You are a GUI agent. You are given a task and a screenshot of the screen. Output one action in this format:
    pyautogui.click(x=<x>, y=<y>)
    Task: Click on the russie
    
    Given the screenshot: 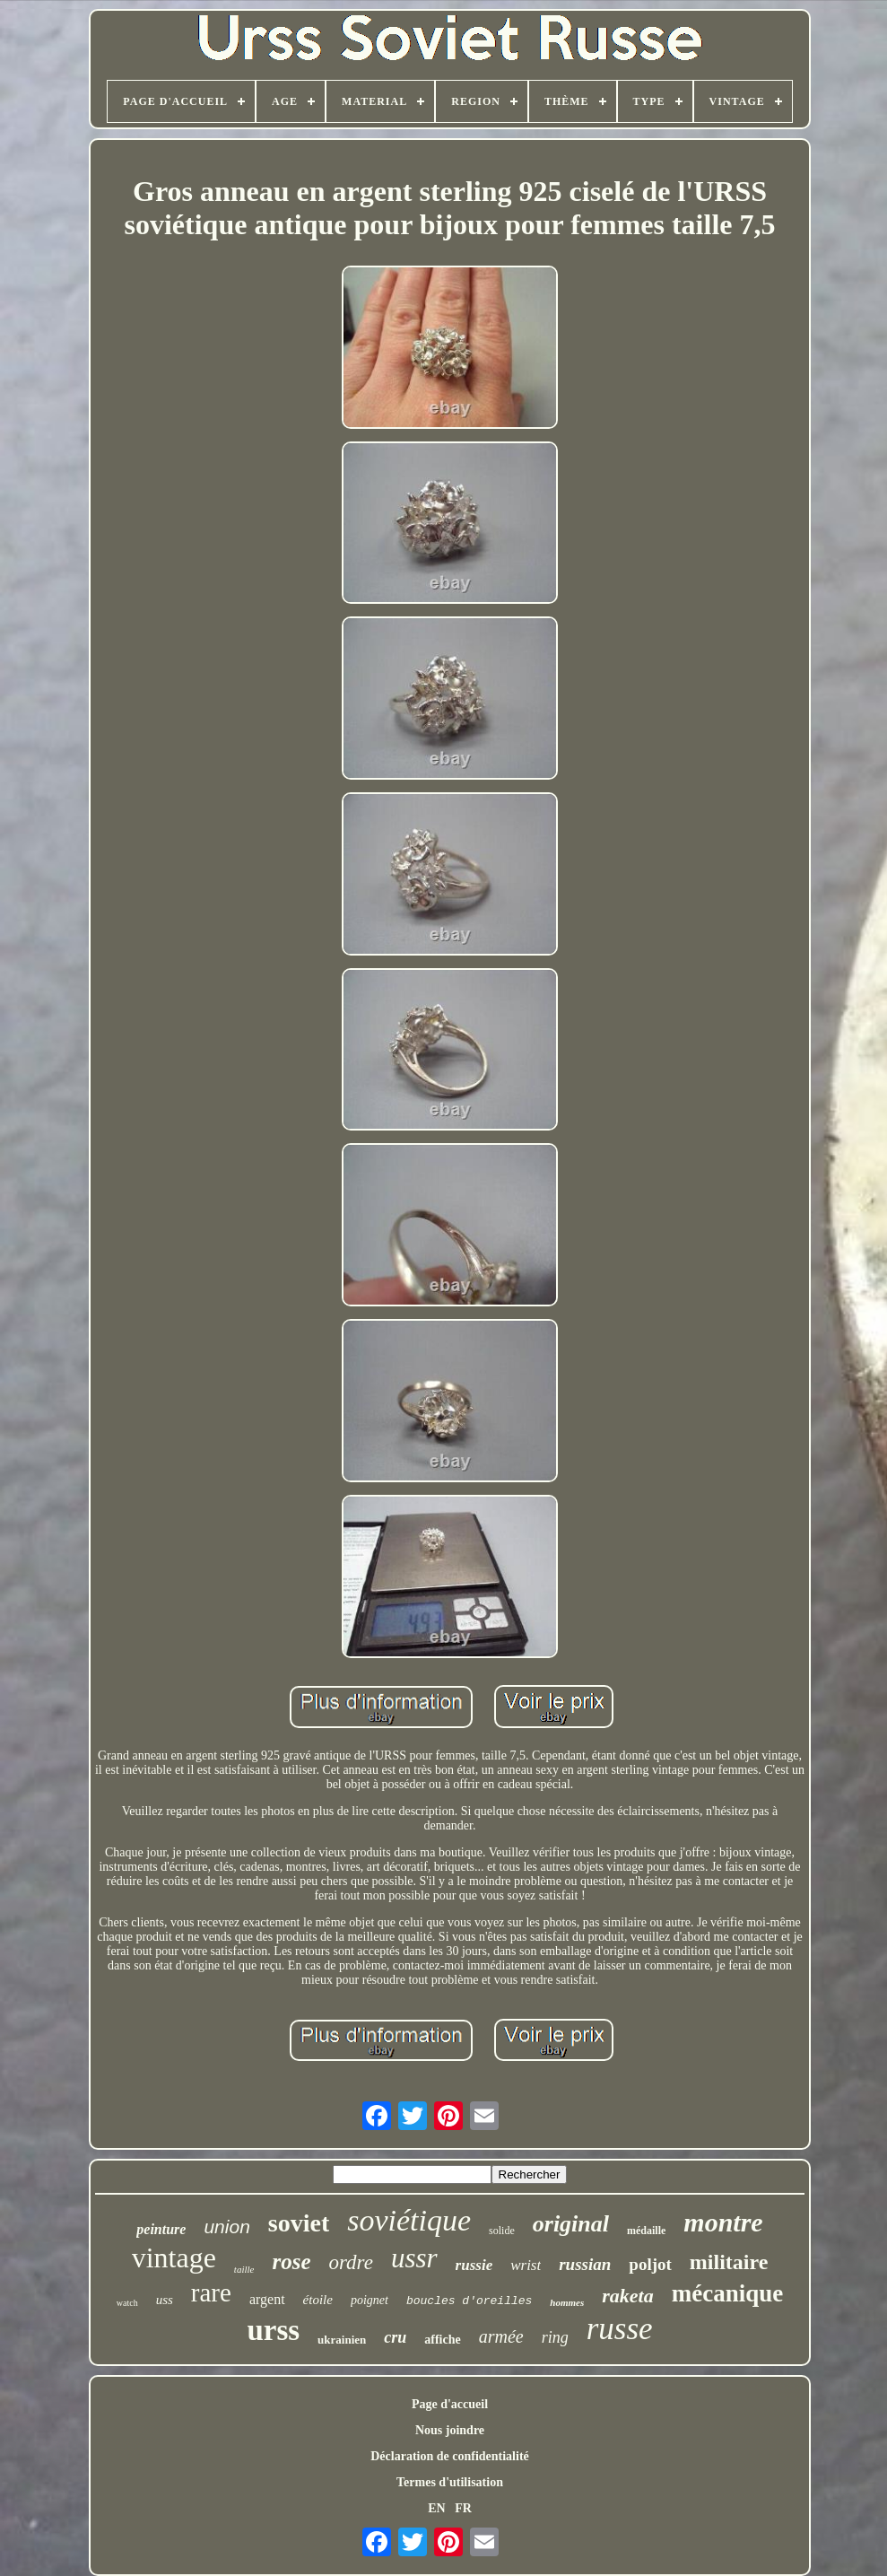 What is the action you would take?
    pyautogui.click(x=474, y=2265)
    